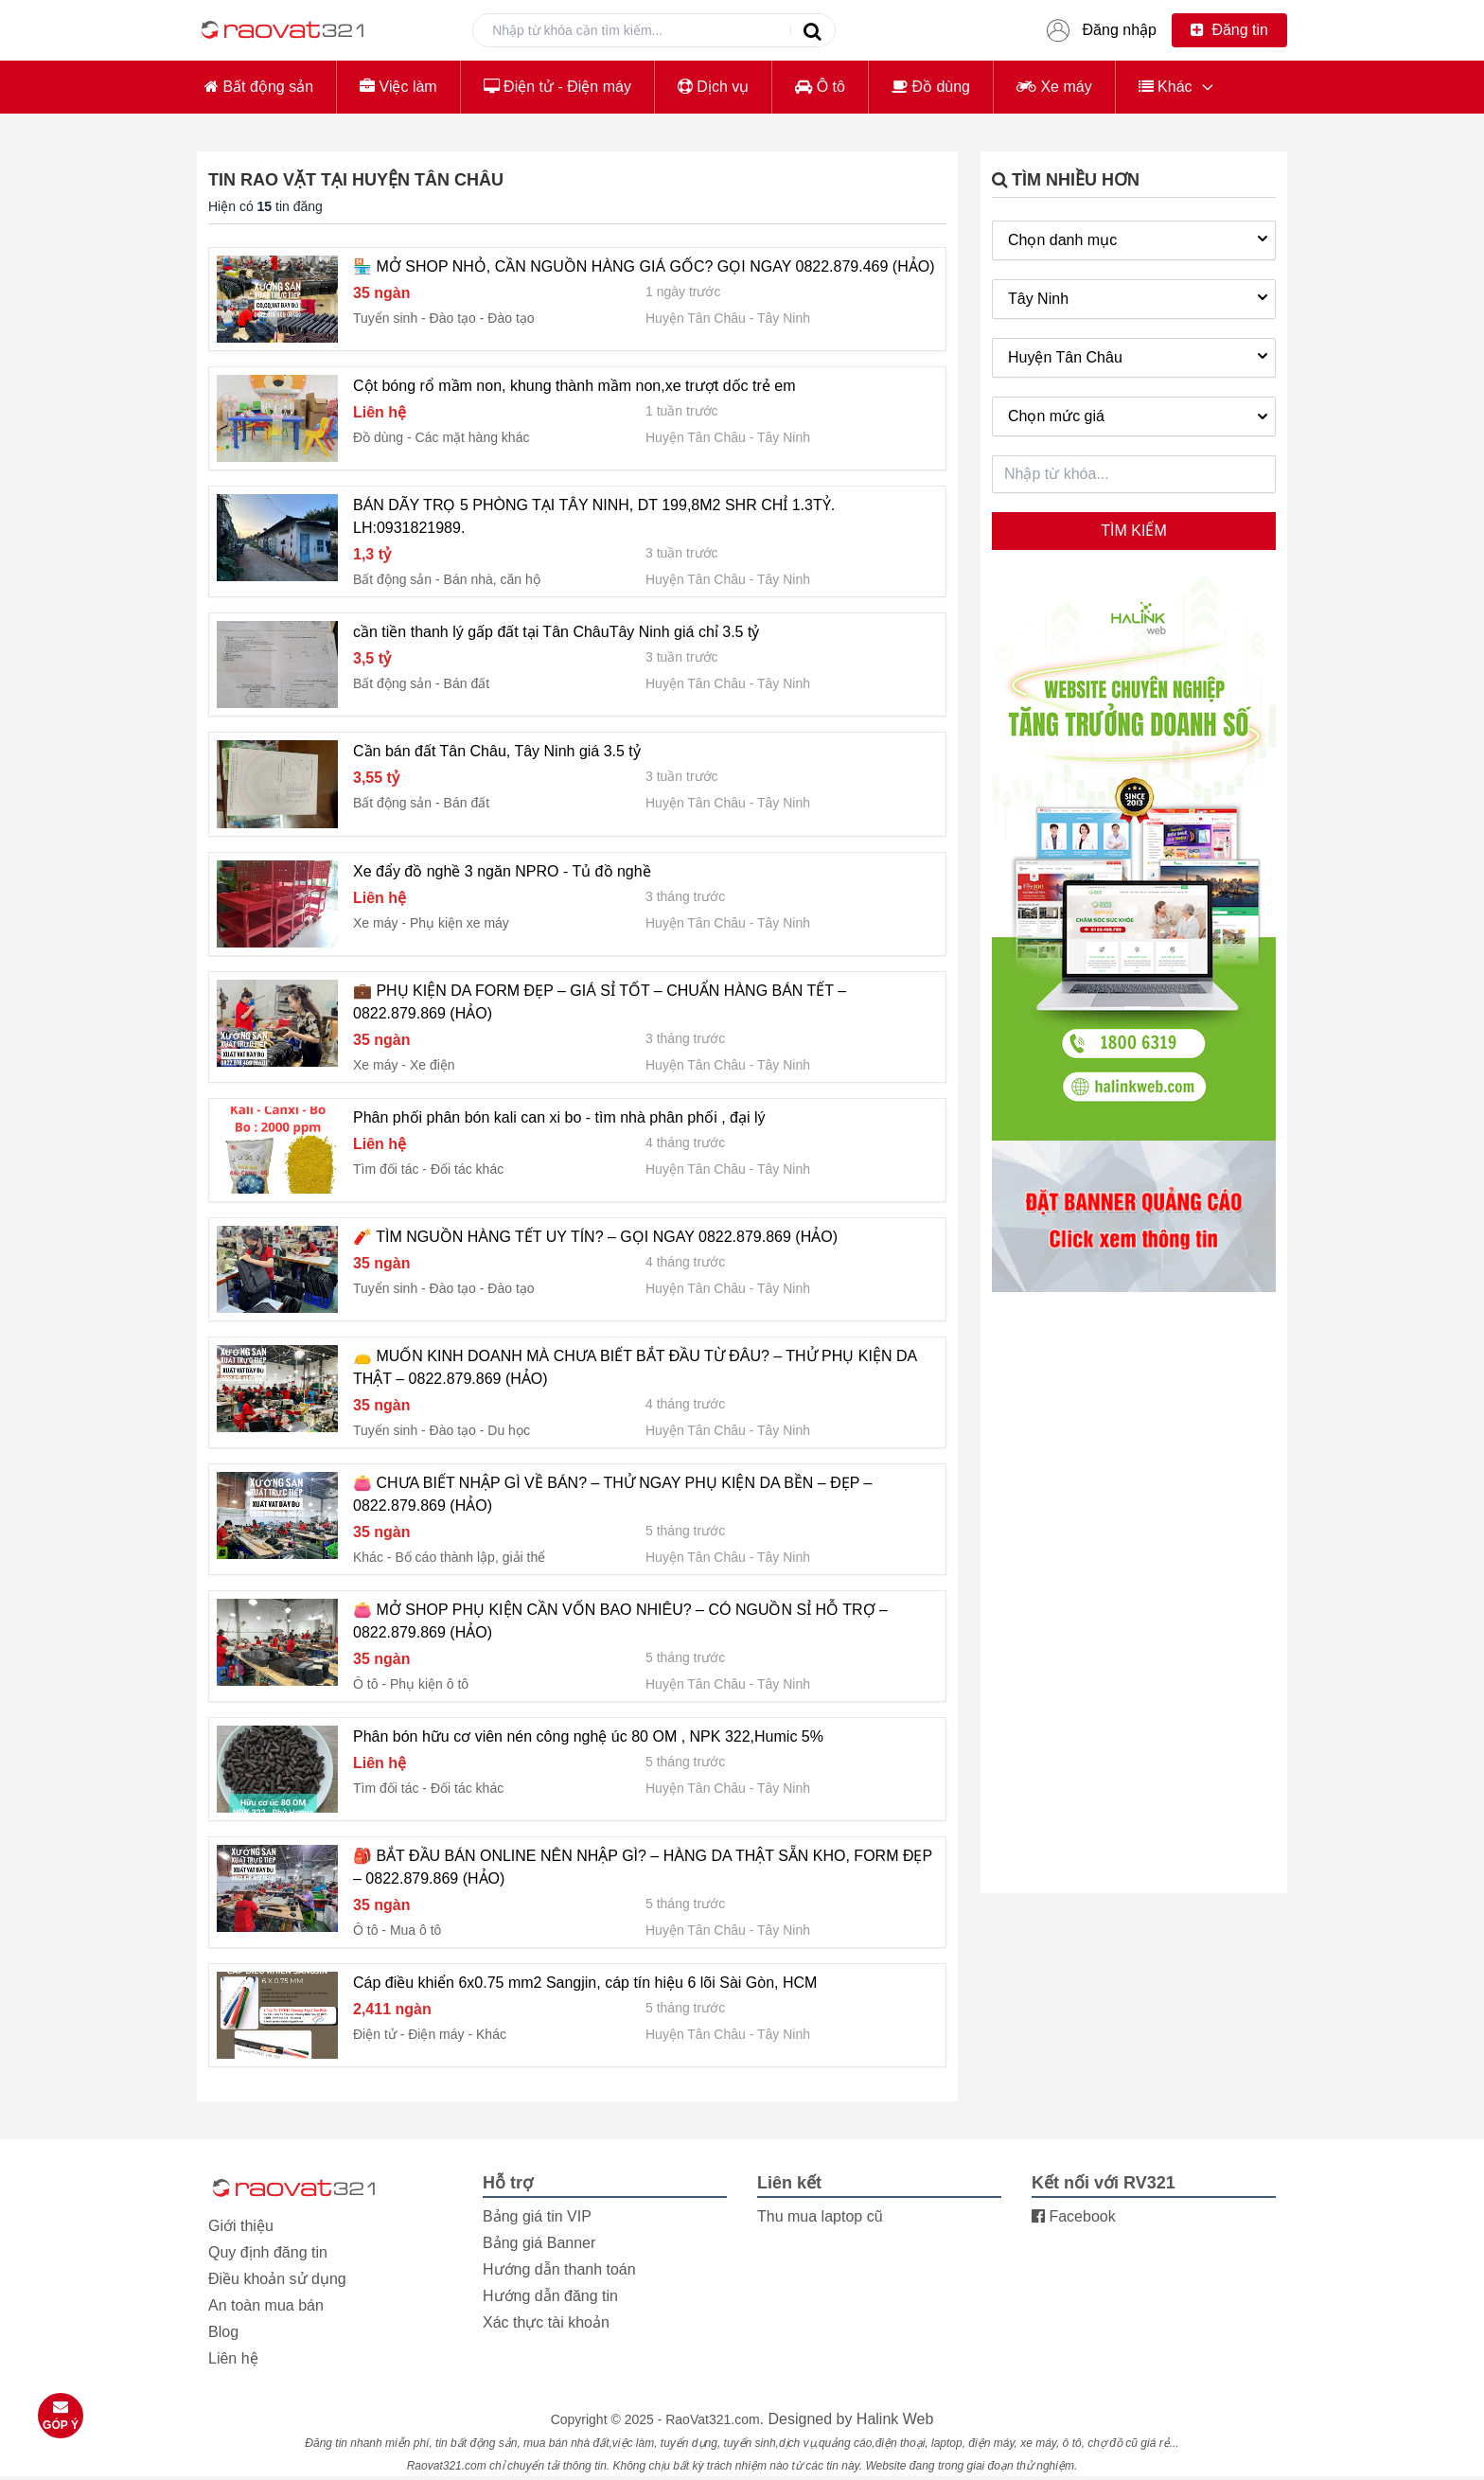 The image size is (1484, 2480). I want to click on Điện tử - Điện máy, so click(557, 87).